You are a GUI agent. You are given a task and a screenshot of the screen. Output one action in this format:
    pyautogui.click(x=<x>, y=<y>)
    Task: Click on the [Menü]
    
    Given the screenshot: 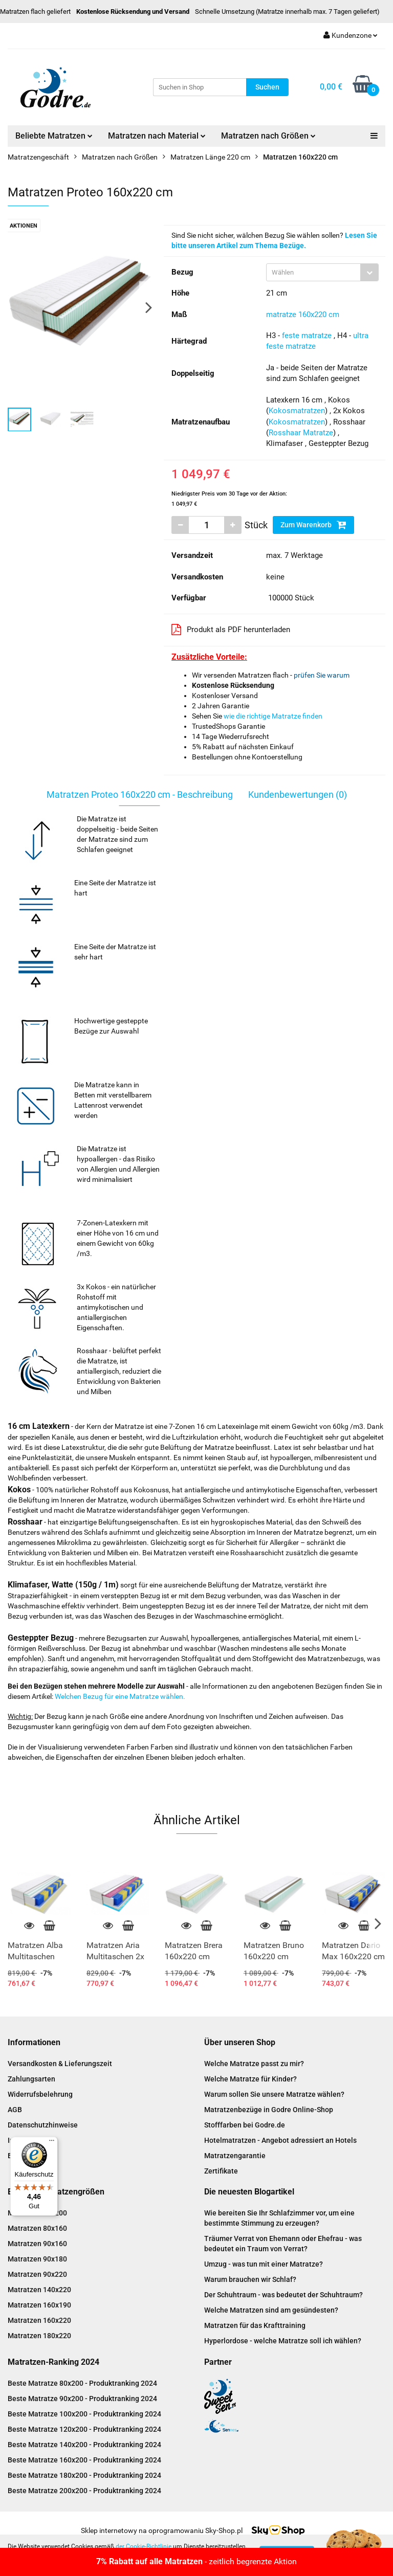 What is the action you would take?
    pyautogui.click(x=52, y=2143)
    